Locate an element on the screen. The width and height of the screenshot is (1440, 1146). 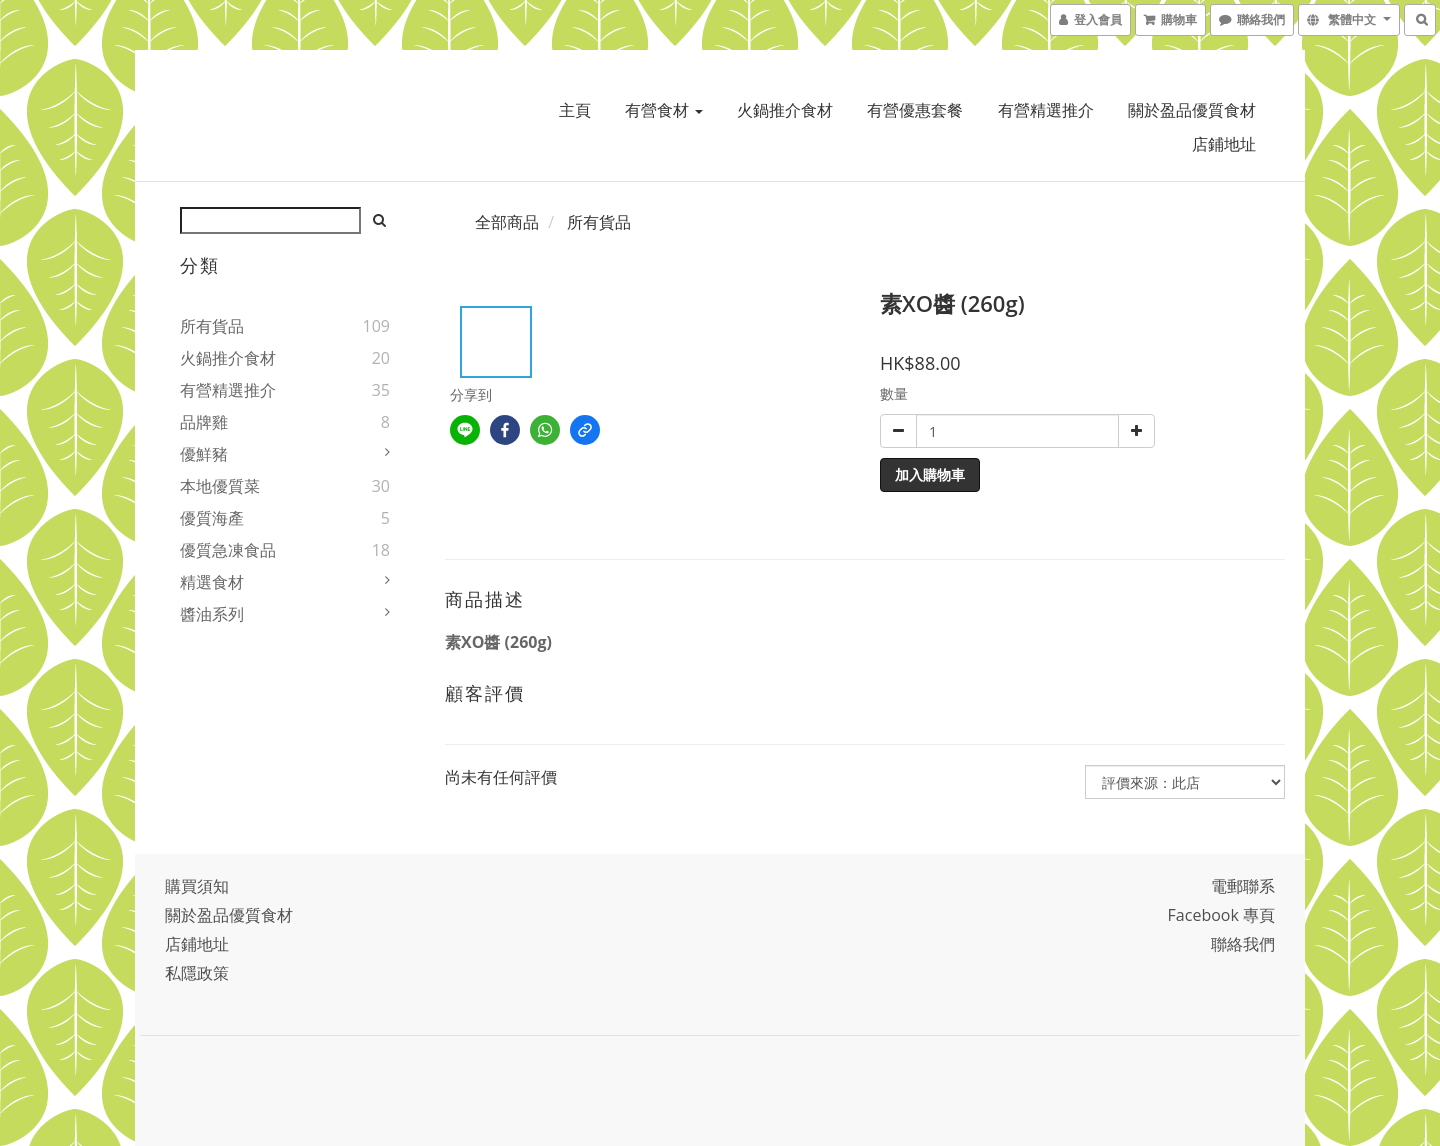
有營食材 is located at coordinates (664, 110).